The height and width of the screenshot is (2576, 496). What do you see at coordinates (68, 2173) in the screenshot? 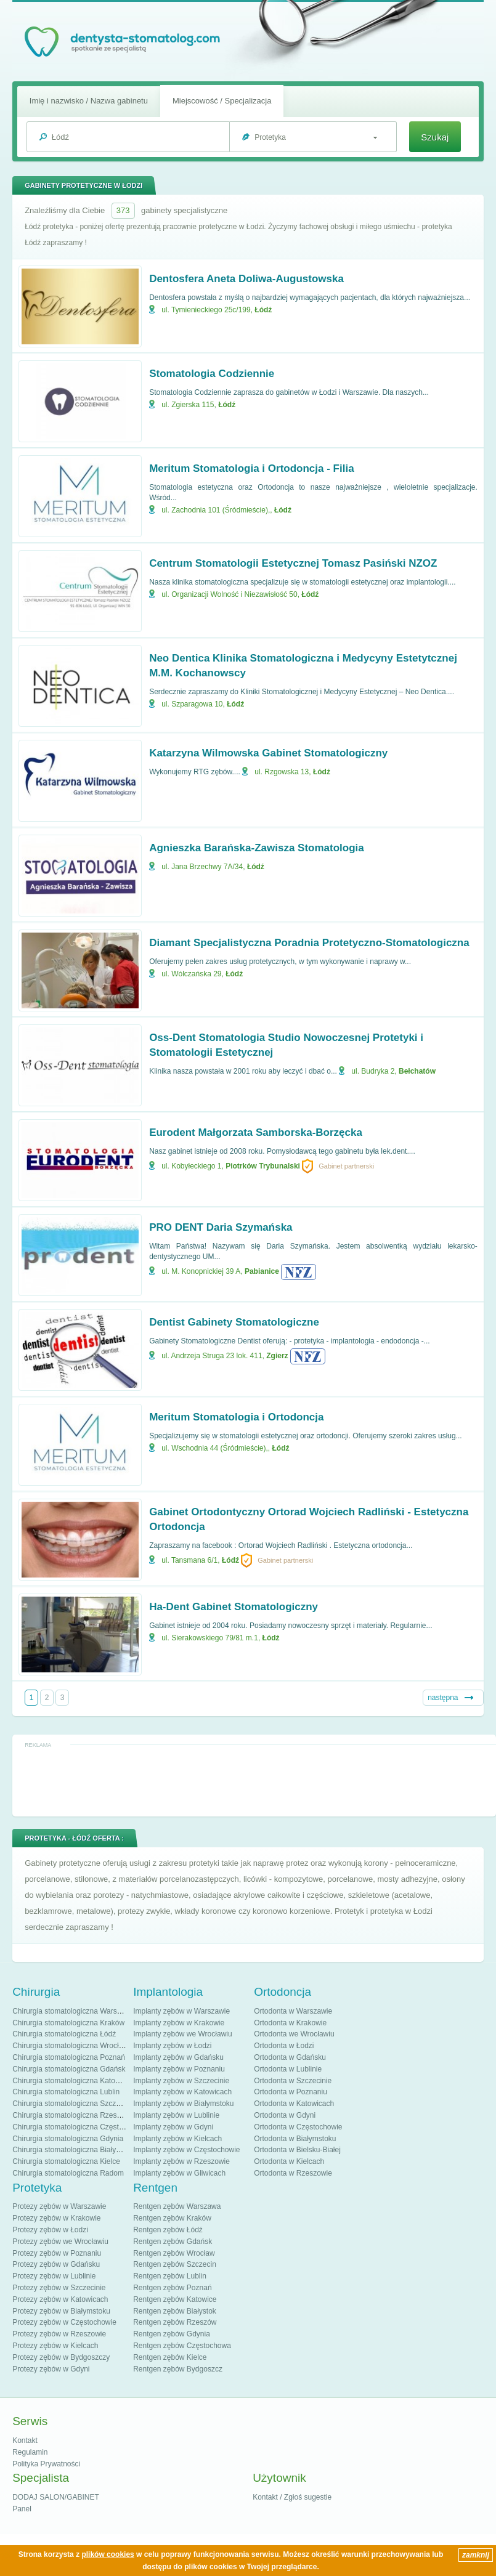
I see `Chirurgia stomatologiczna Radom` at bounding box center [68, 2173].